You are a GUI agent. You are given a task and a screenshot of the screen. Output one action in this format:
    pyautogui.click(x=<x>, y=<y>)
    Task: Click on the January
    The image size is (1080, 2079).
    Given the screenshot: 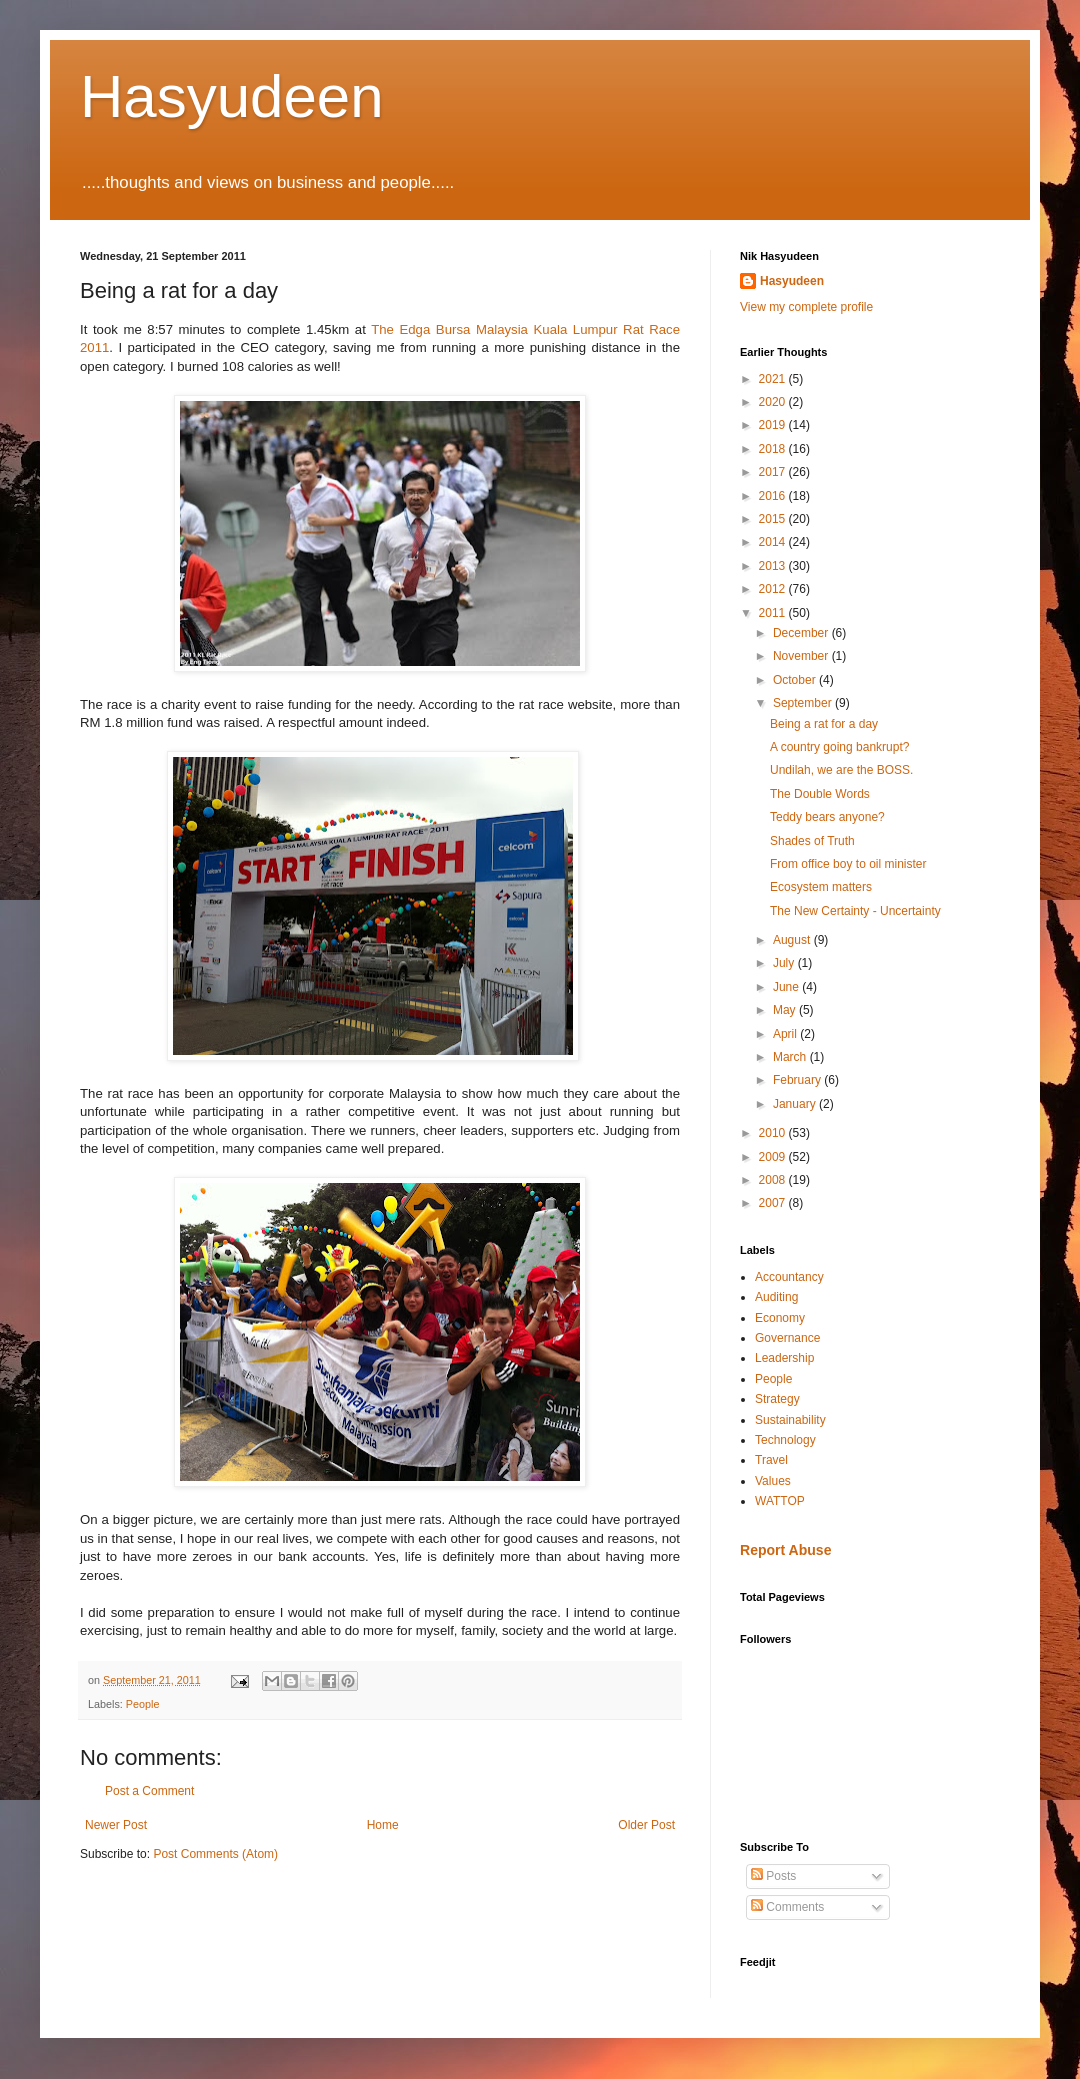 What is the action you would take?
    pyautogui.click(x=796, y=1104)
    